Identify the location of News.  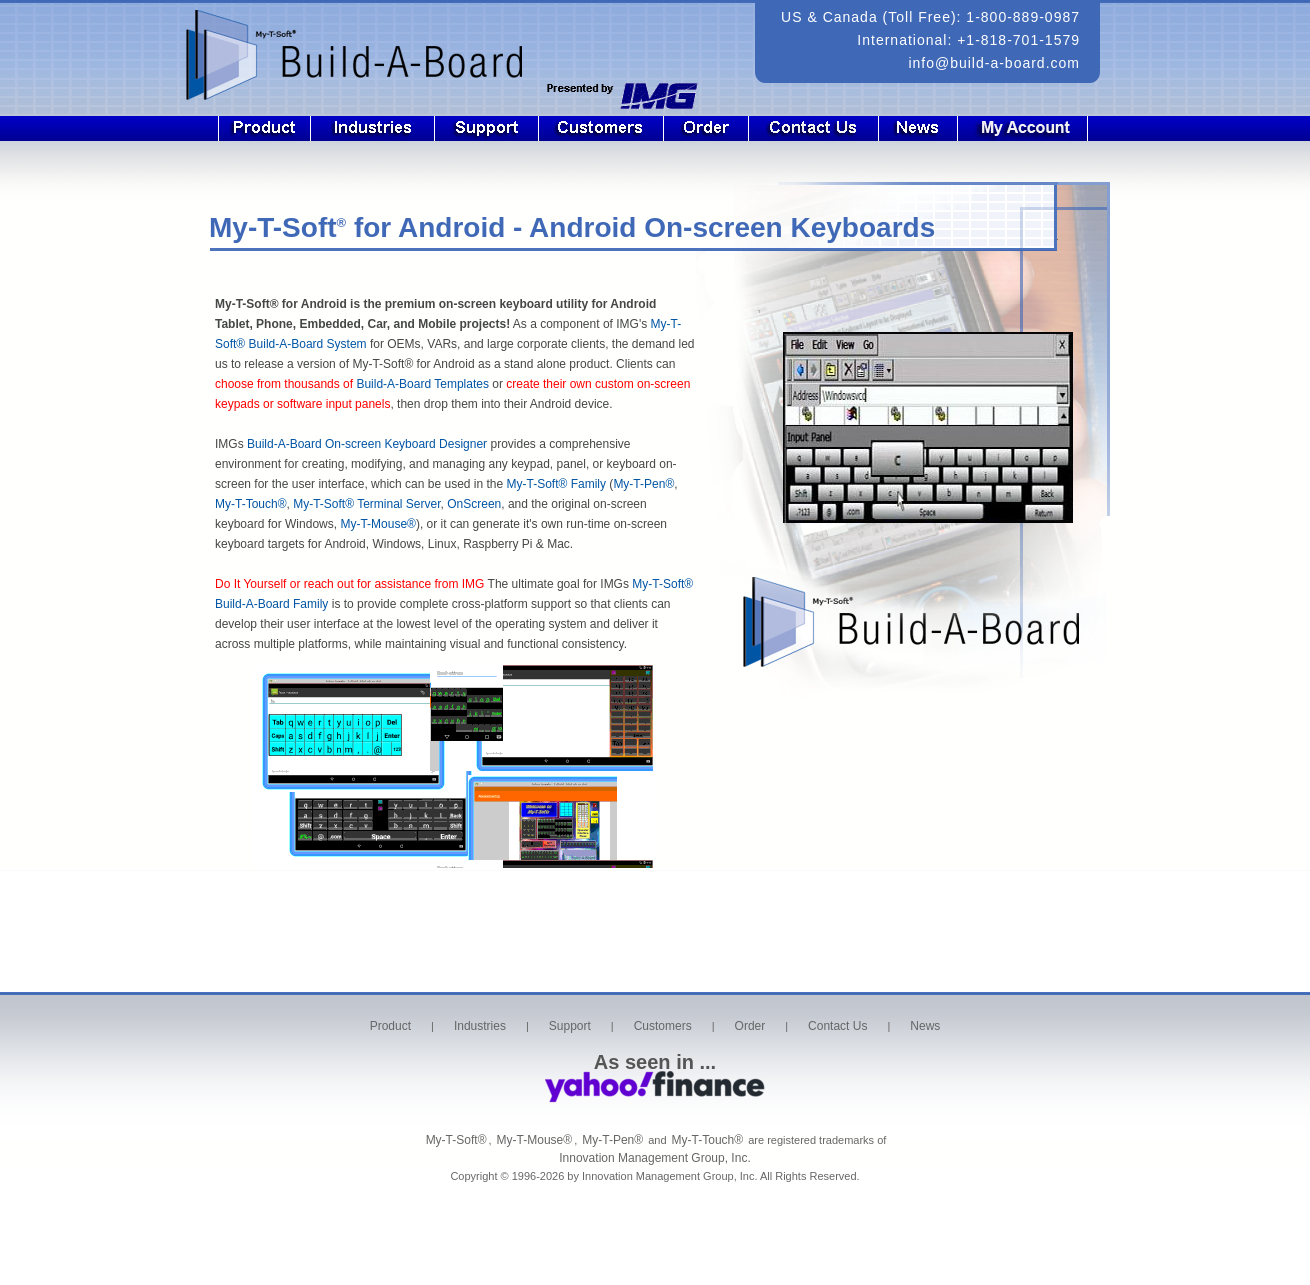
(918, 128).